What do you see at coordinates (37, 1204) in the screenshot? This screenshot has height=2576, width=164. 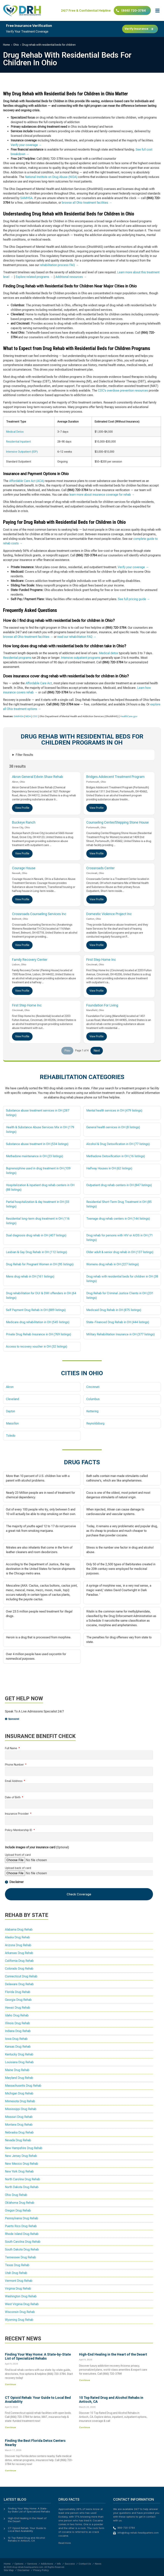 I see `Partial hospitalization & day treatment in OH (33 listings)` at bounding box center [37, 1204].